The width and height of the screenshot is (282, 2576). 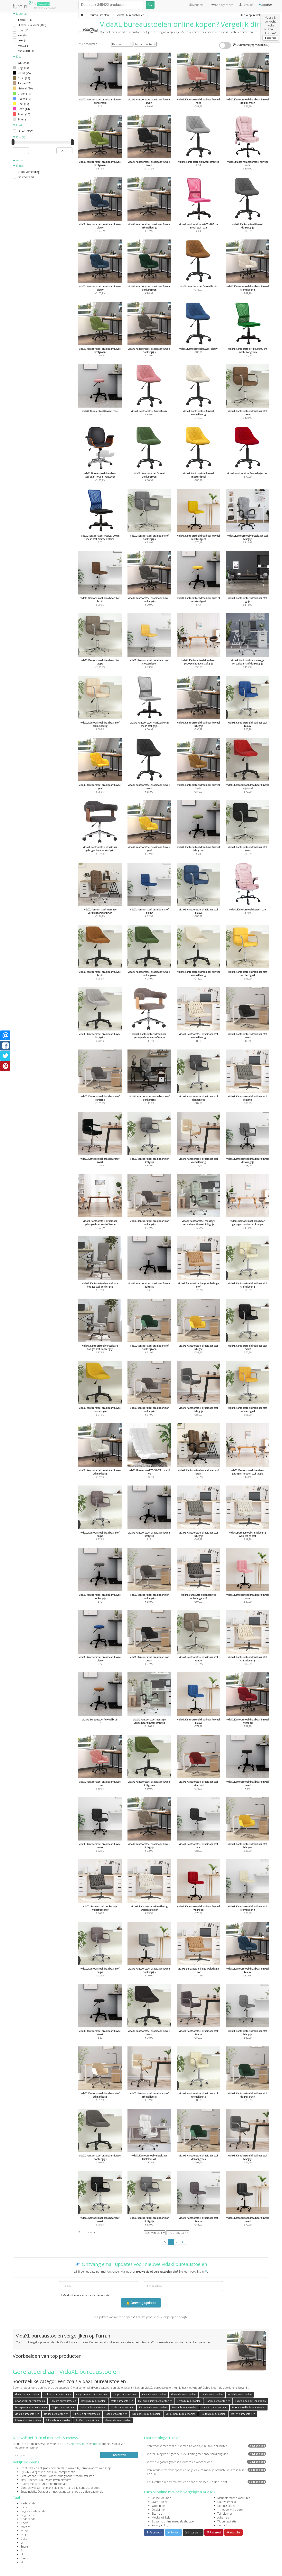 What do you see at coordinates (25, 131) in the screenshot?
I see `VidaXL (255)` at bounding box center [25, 131].